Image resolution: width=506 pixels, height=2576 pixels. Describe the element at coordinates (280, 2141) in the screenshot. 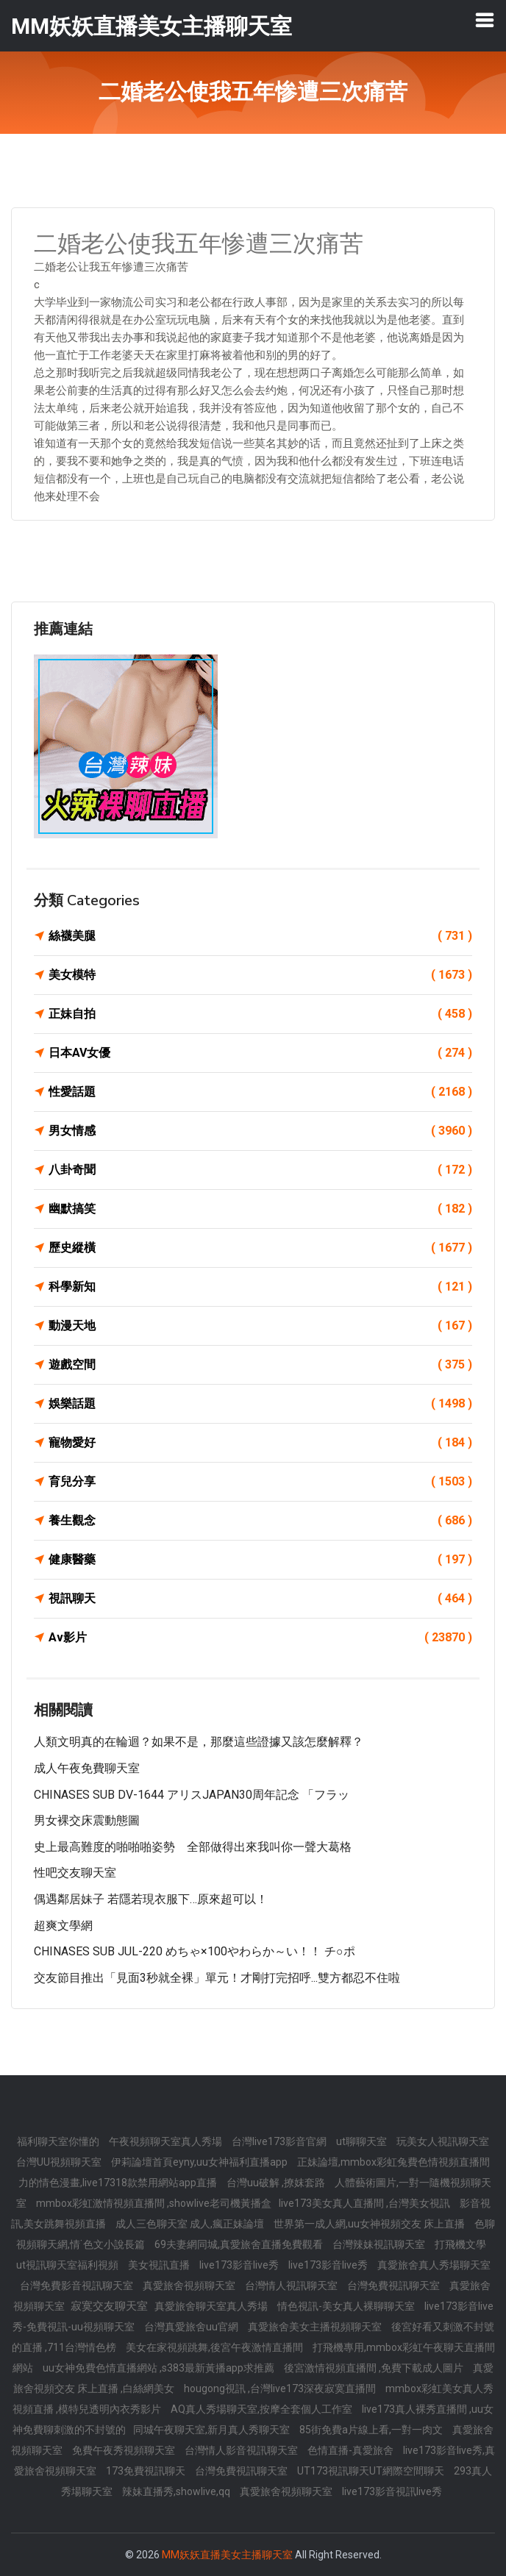

I see `台灣live173影音官網` at that location.